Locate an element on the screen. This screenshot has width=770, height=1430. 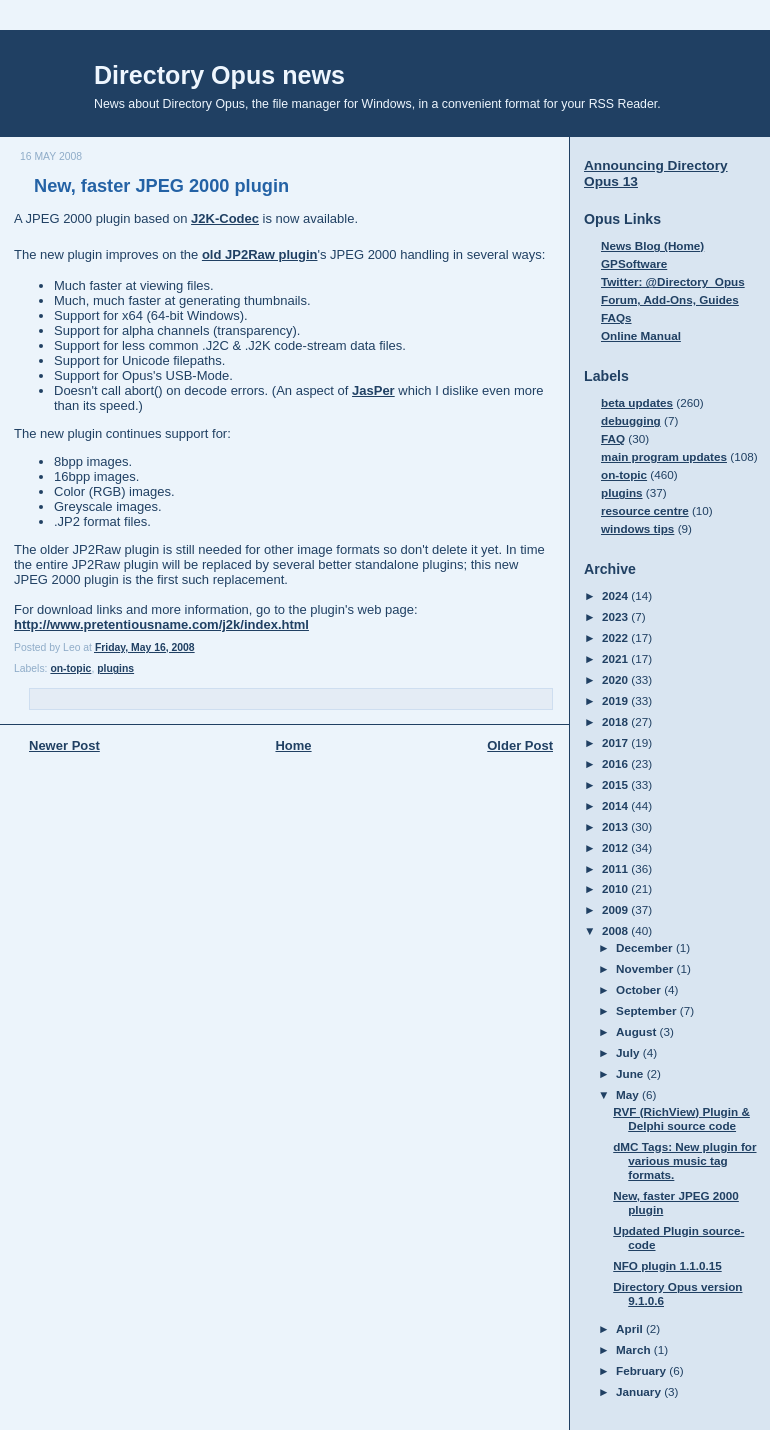
December is located at coordinates (646, 947).